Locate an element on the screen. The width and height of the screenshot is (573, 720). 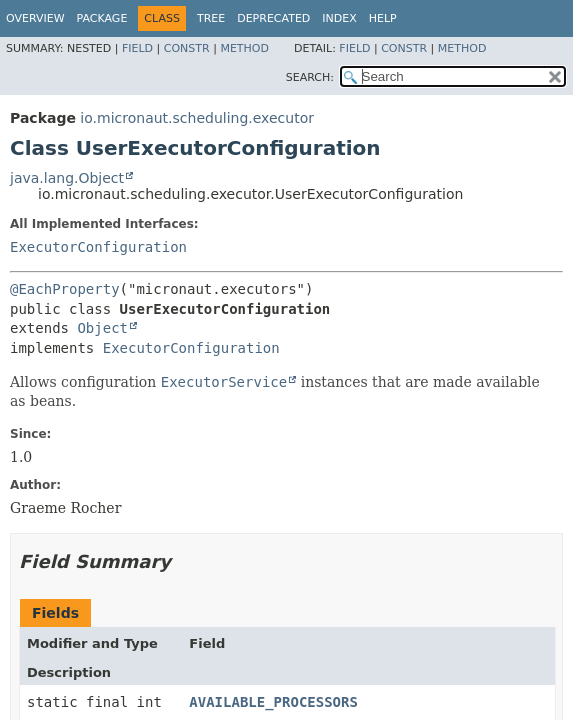
ExecutorConfiguration is located at coordinates (98, 247).